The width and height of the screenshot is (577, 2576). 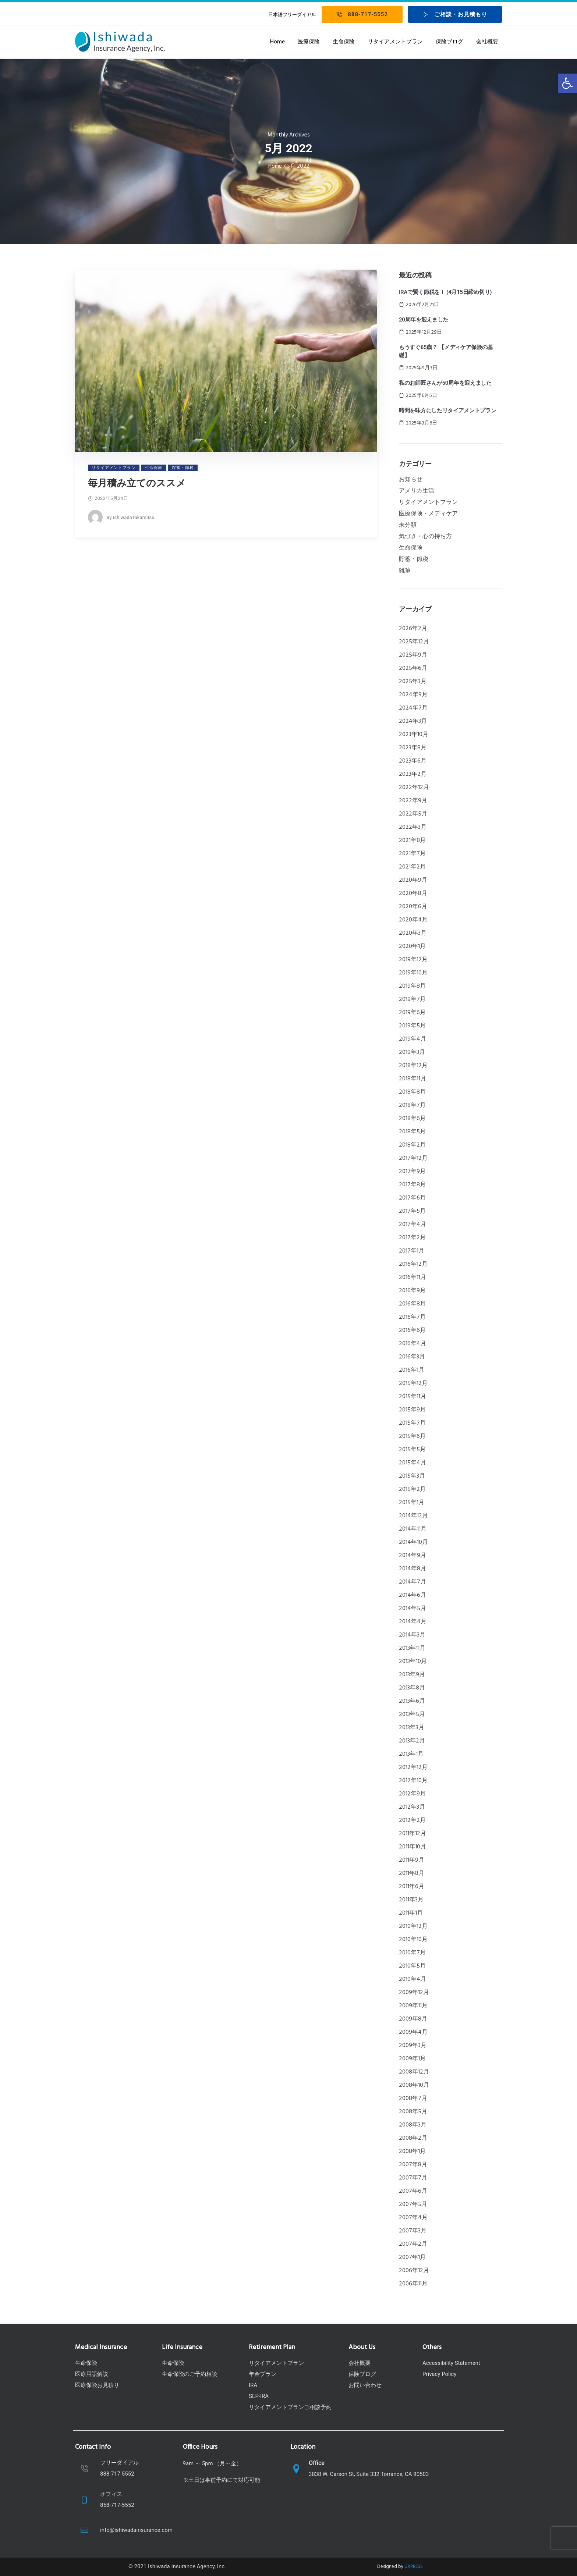 What do you see at coordinates (412, 1172) in the screenshot?
I see `2017年9月 [link]` at bounding box center [412, 1172].